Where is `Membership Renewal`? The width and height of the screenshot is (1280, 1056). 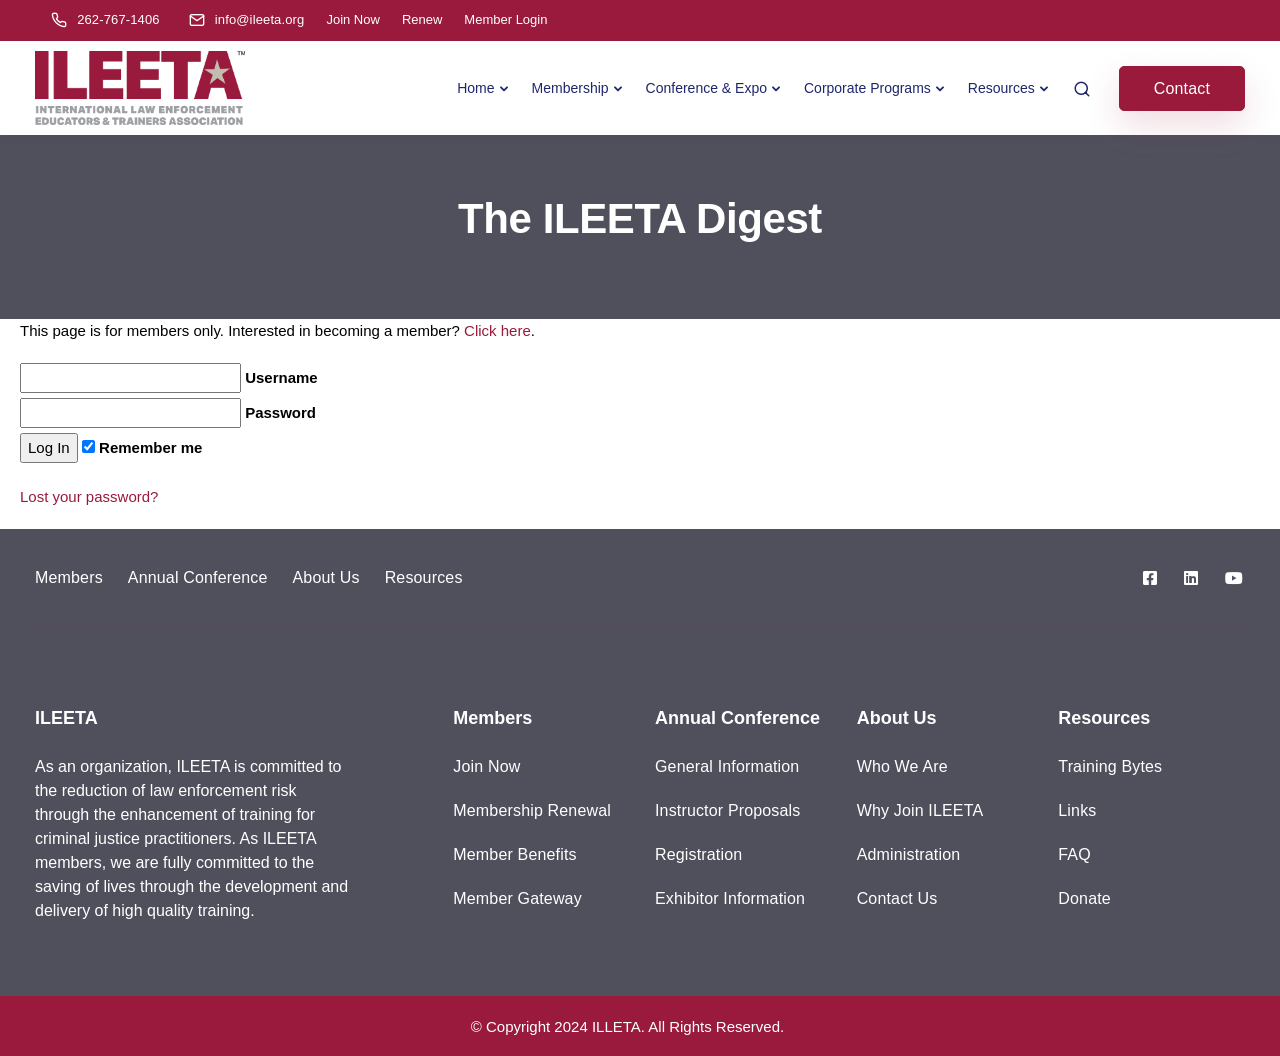 Membership Renewal is located at coordinates (532, 810).